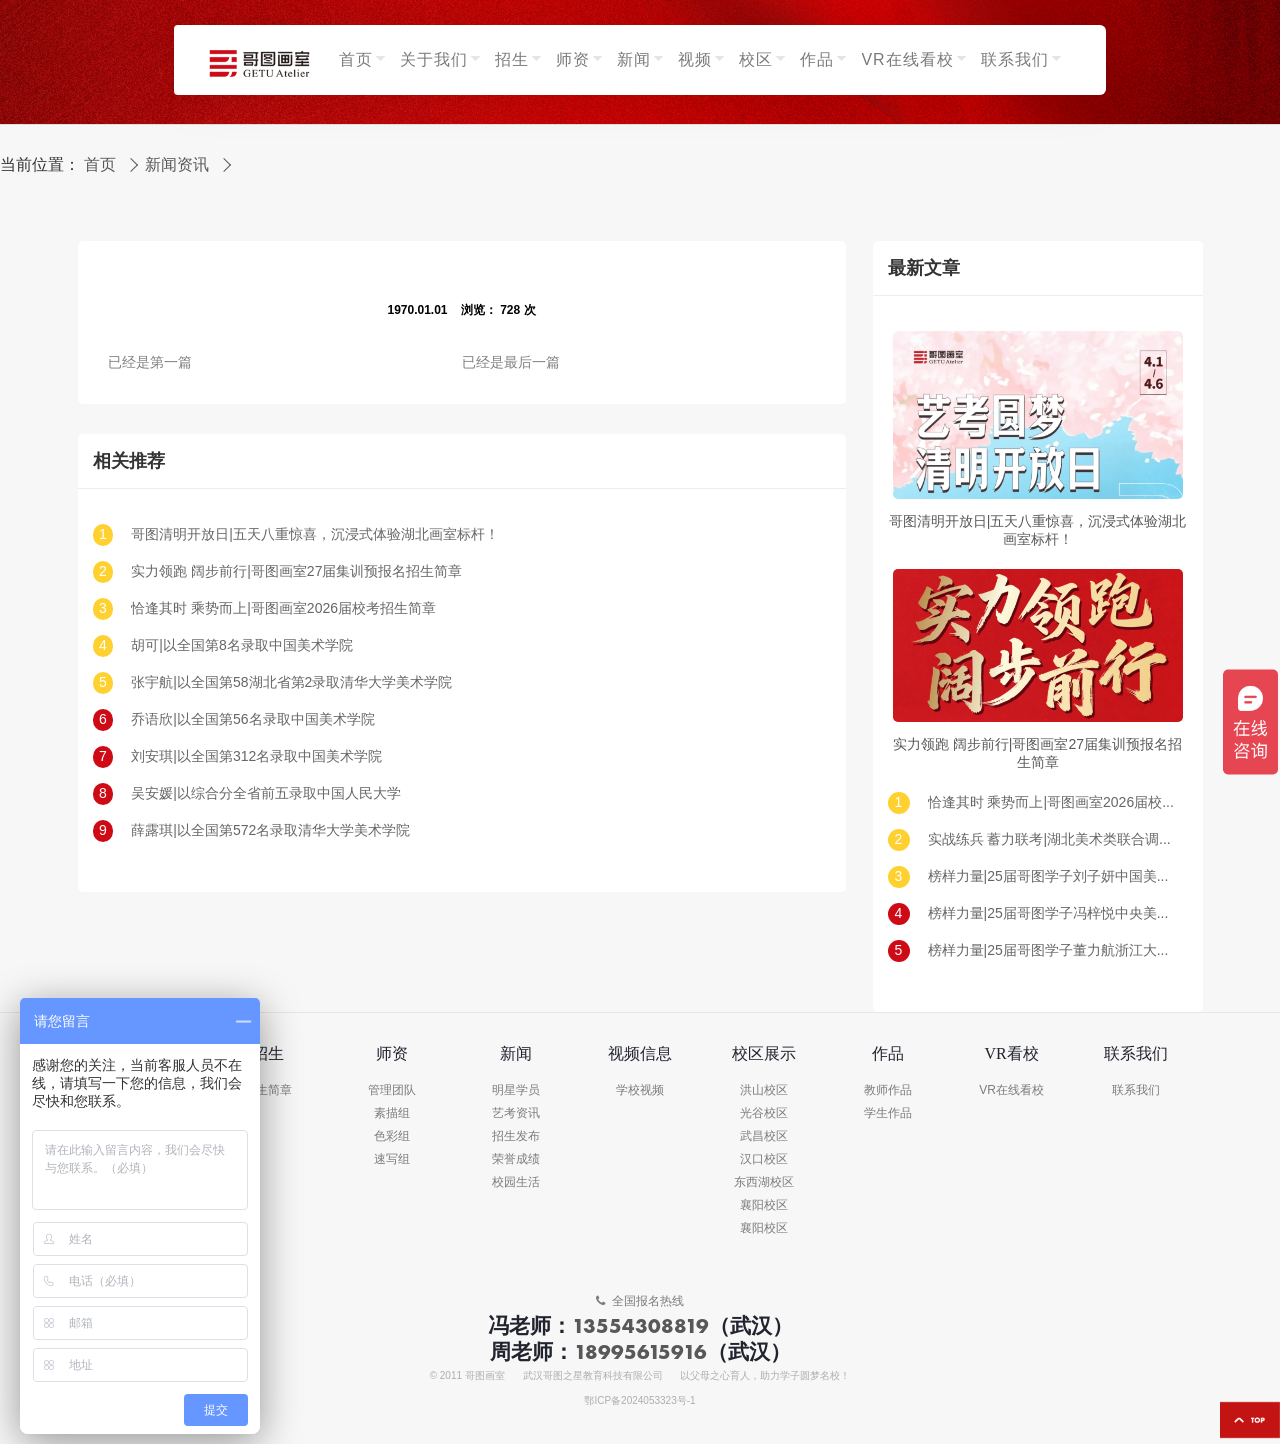  I want to click on 明星学员, so click(516, 1090).